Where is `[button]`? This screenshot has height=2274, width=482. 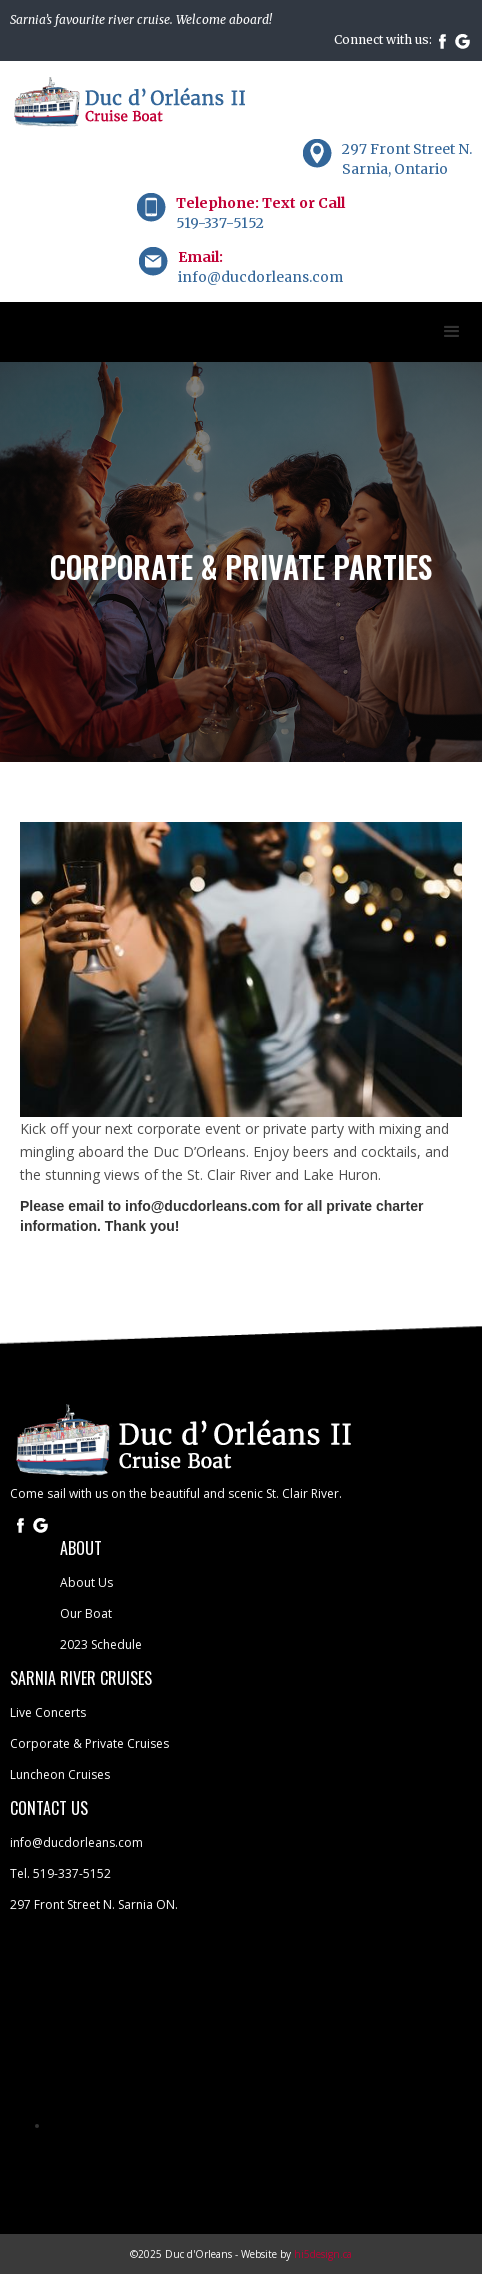
[button] is located at coordinates (452, 332).